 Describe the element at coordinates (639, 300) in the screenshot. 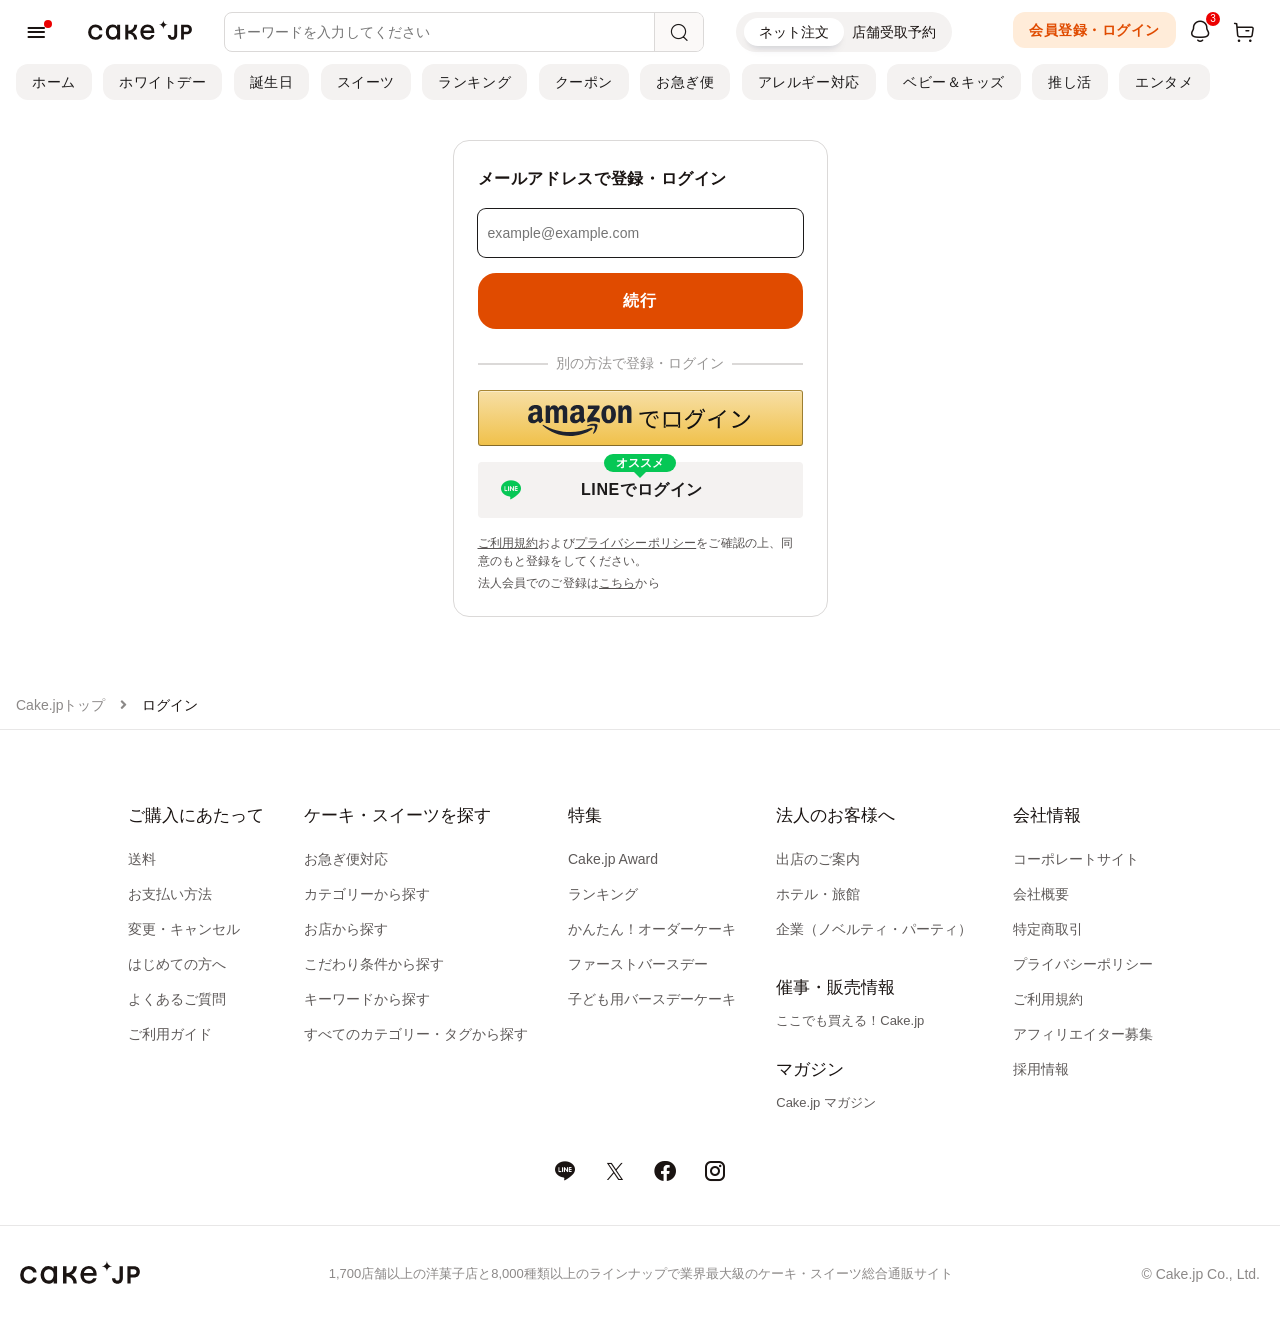

I see `続行` at that location.